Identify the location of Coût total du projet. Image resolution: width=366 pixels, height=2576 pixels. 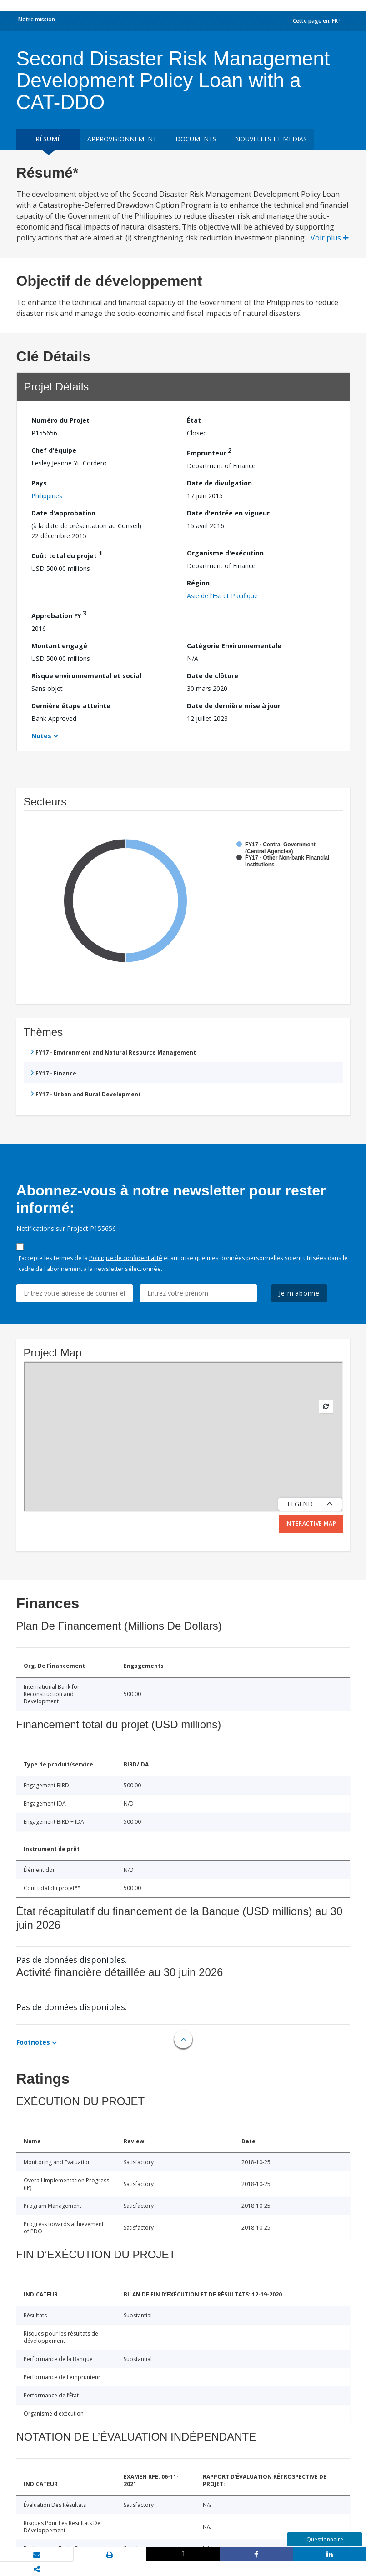
(66, 554).